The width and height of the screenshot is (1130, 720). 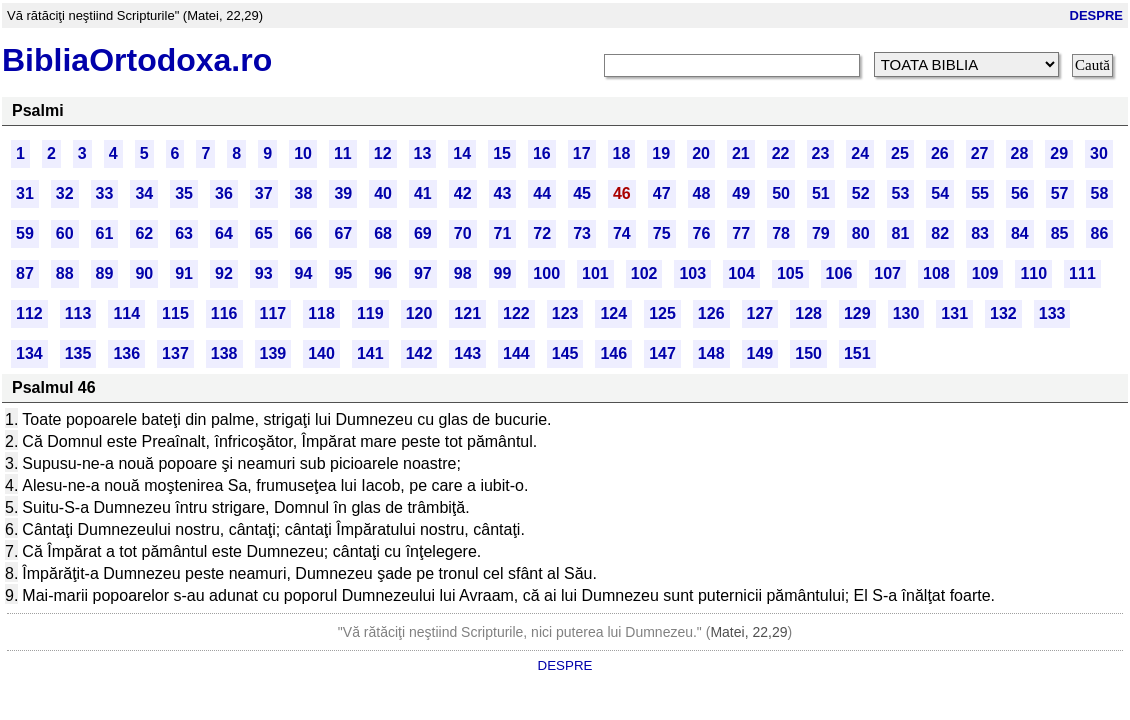 I want to click on 59, so click(x=25, y=233).